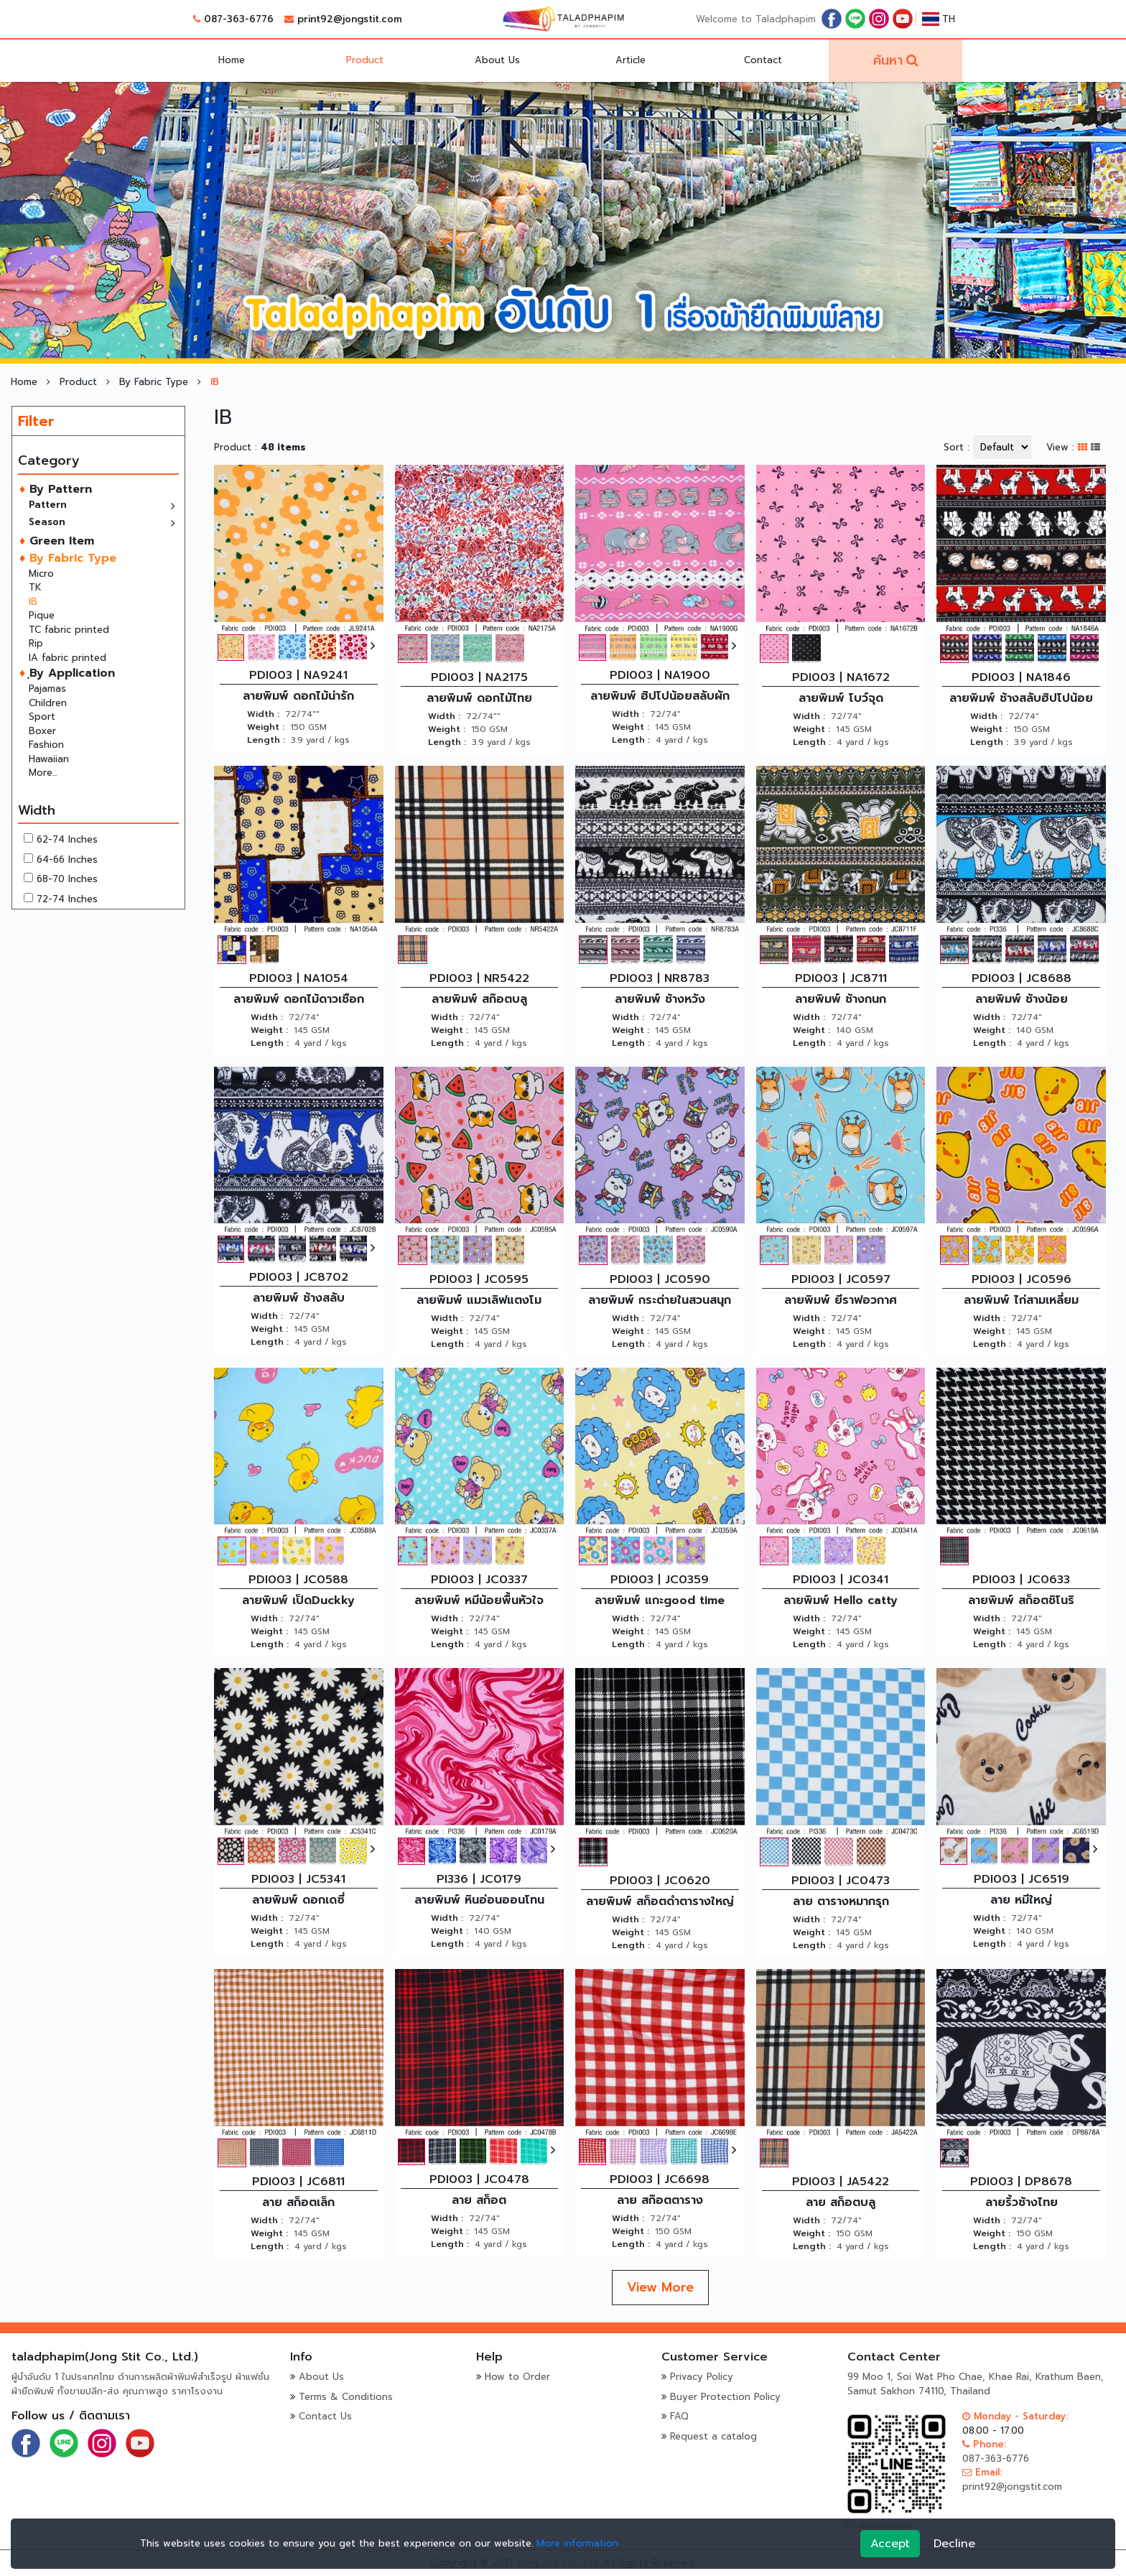 Image resolution: width=1126 pixels, height=2576 pixels. I want to click on Monday - Saturday:, so click(1015, 2416).